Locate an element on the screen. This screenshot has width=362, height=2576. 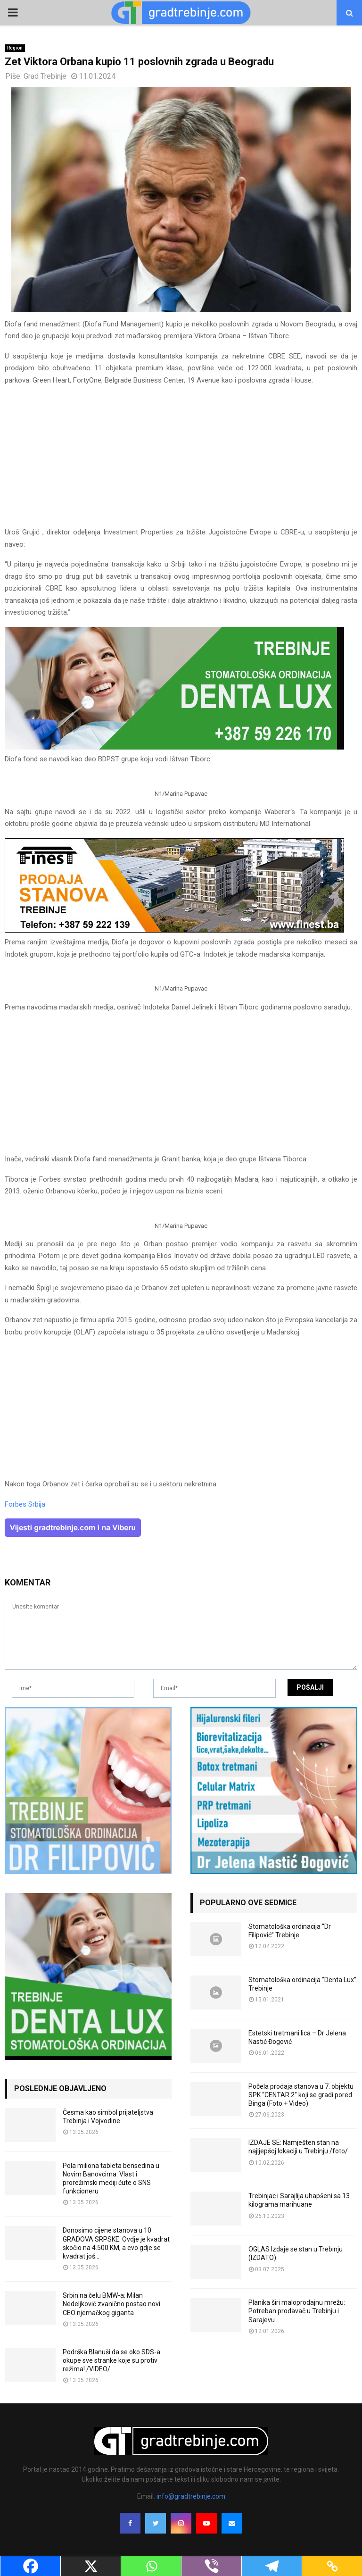
Region is located at coordinates (15, 47).